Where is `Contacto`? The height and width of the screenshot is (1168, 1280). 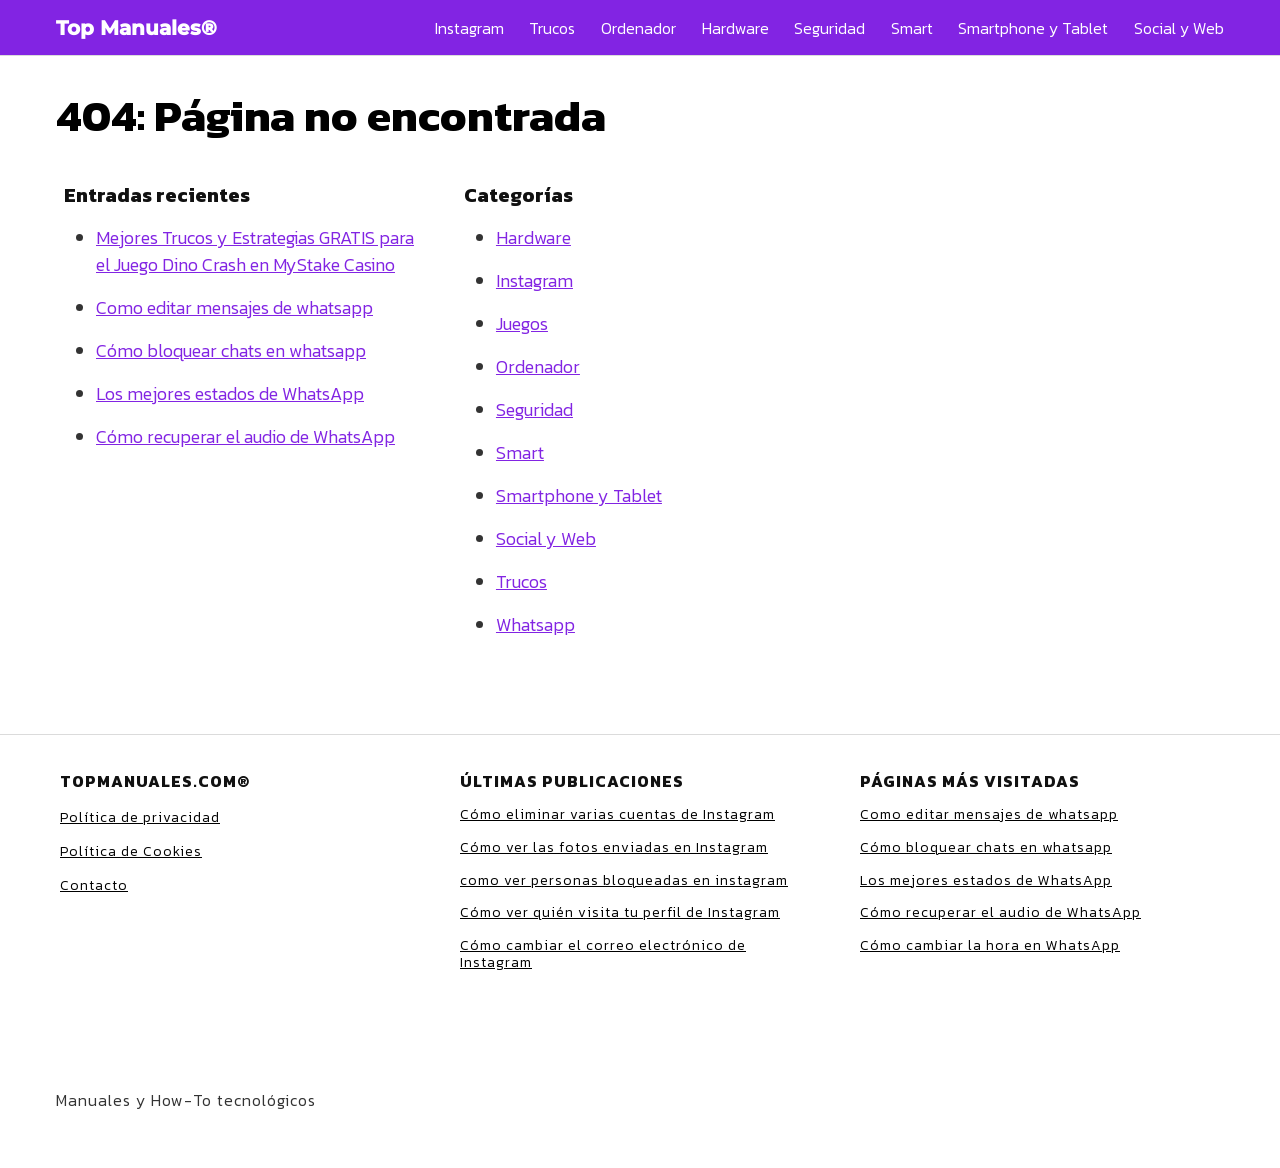 Contacto is located at coordinates (94, 885).